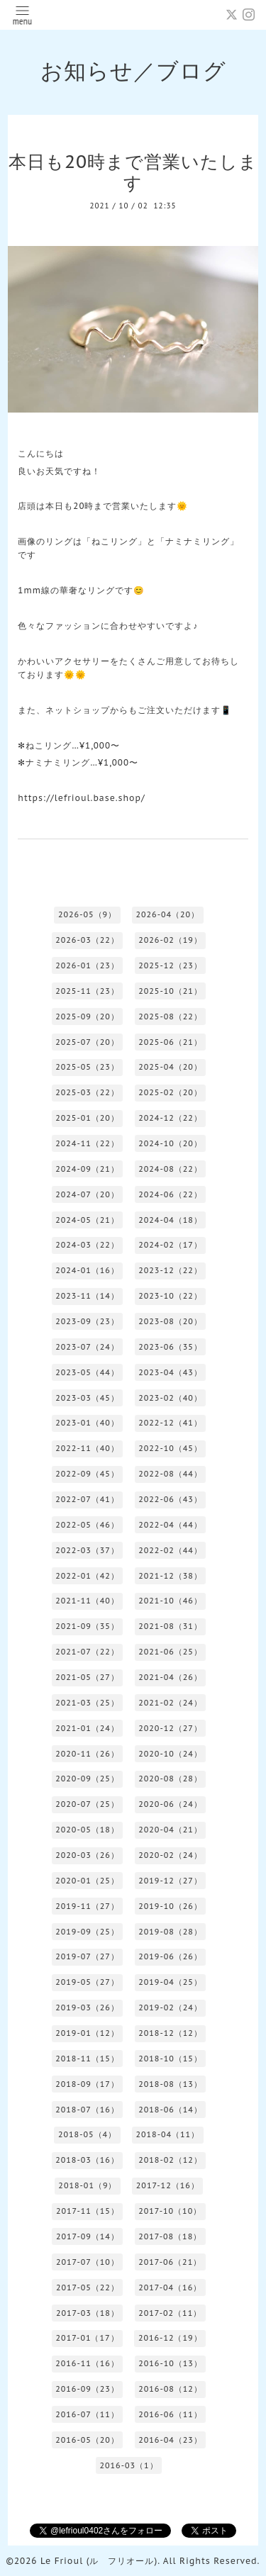 The height and width of the screenshot is (2576, 266). What do you see at coordinates (170, 1448) in the screenshot?
I see `2022-10（45）` at bounding box center [170, 1448].